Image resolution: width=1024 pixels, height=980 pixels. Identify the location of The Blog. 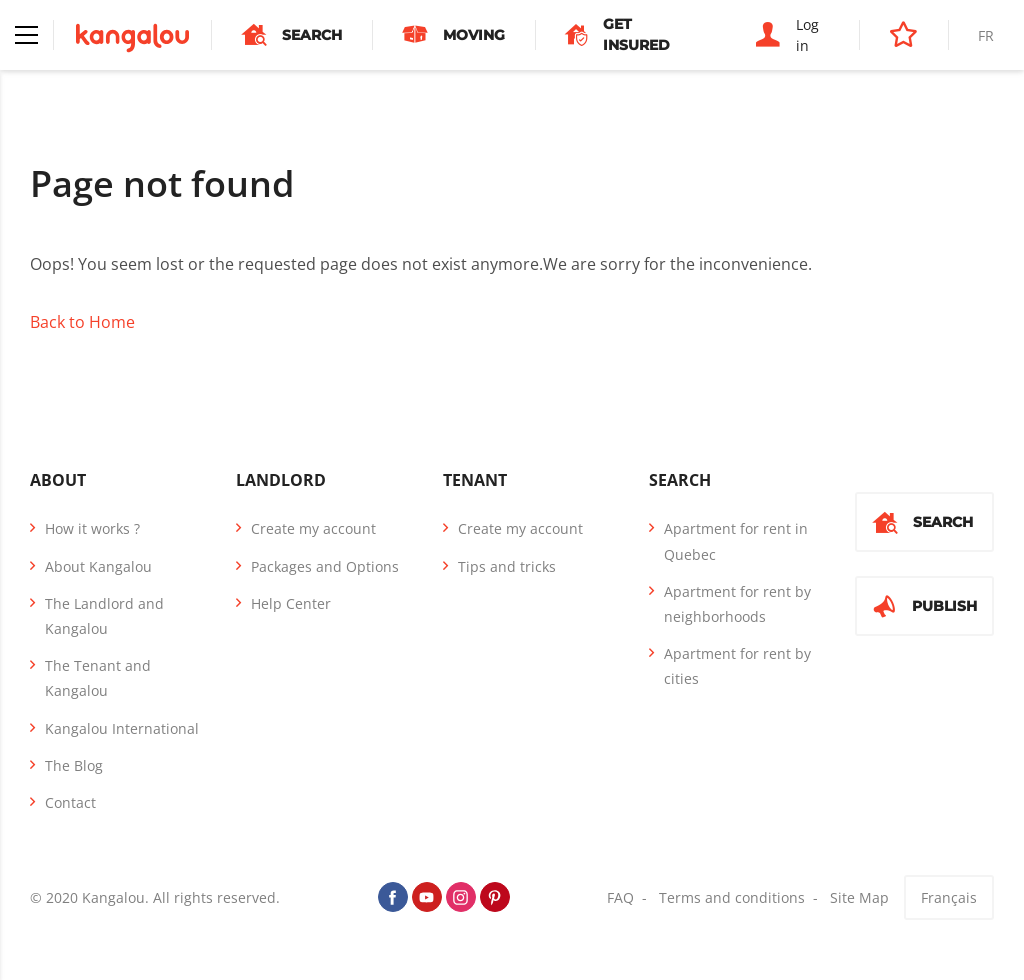
(74, 765).